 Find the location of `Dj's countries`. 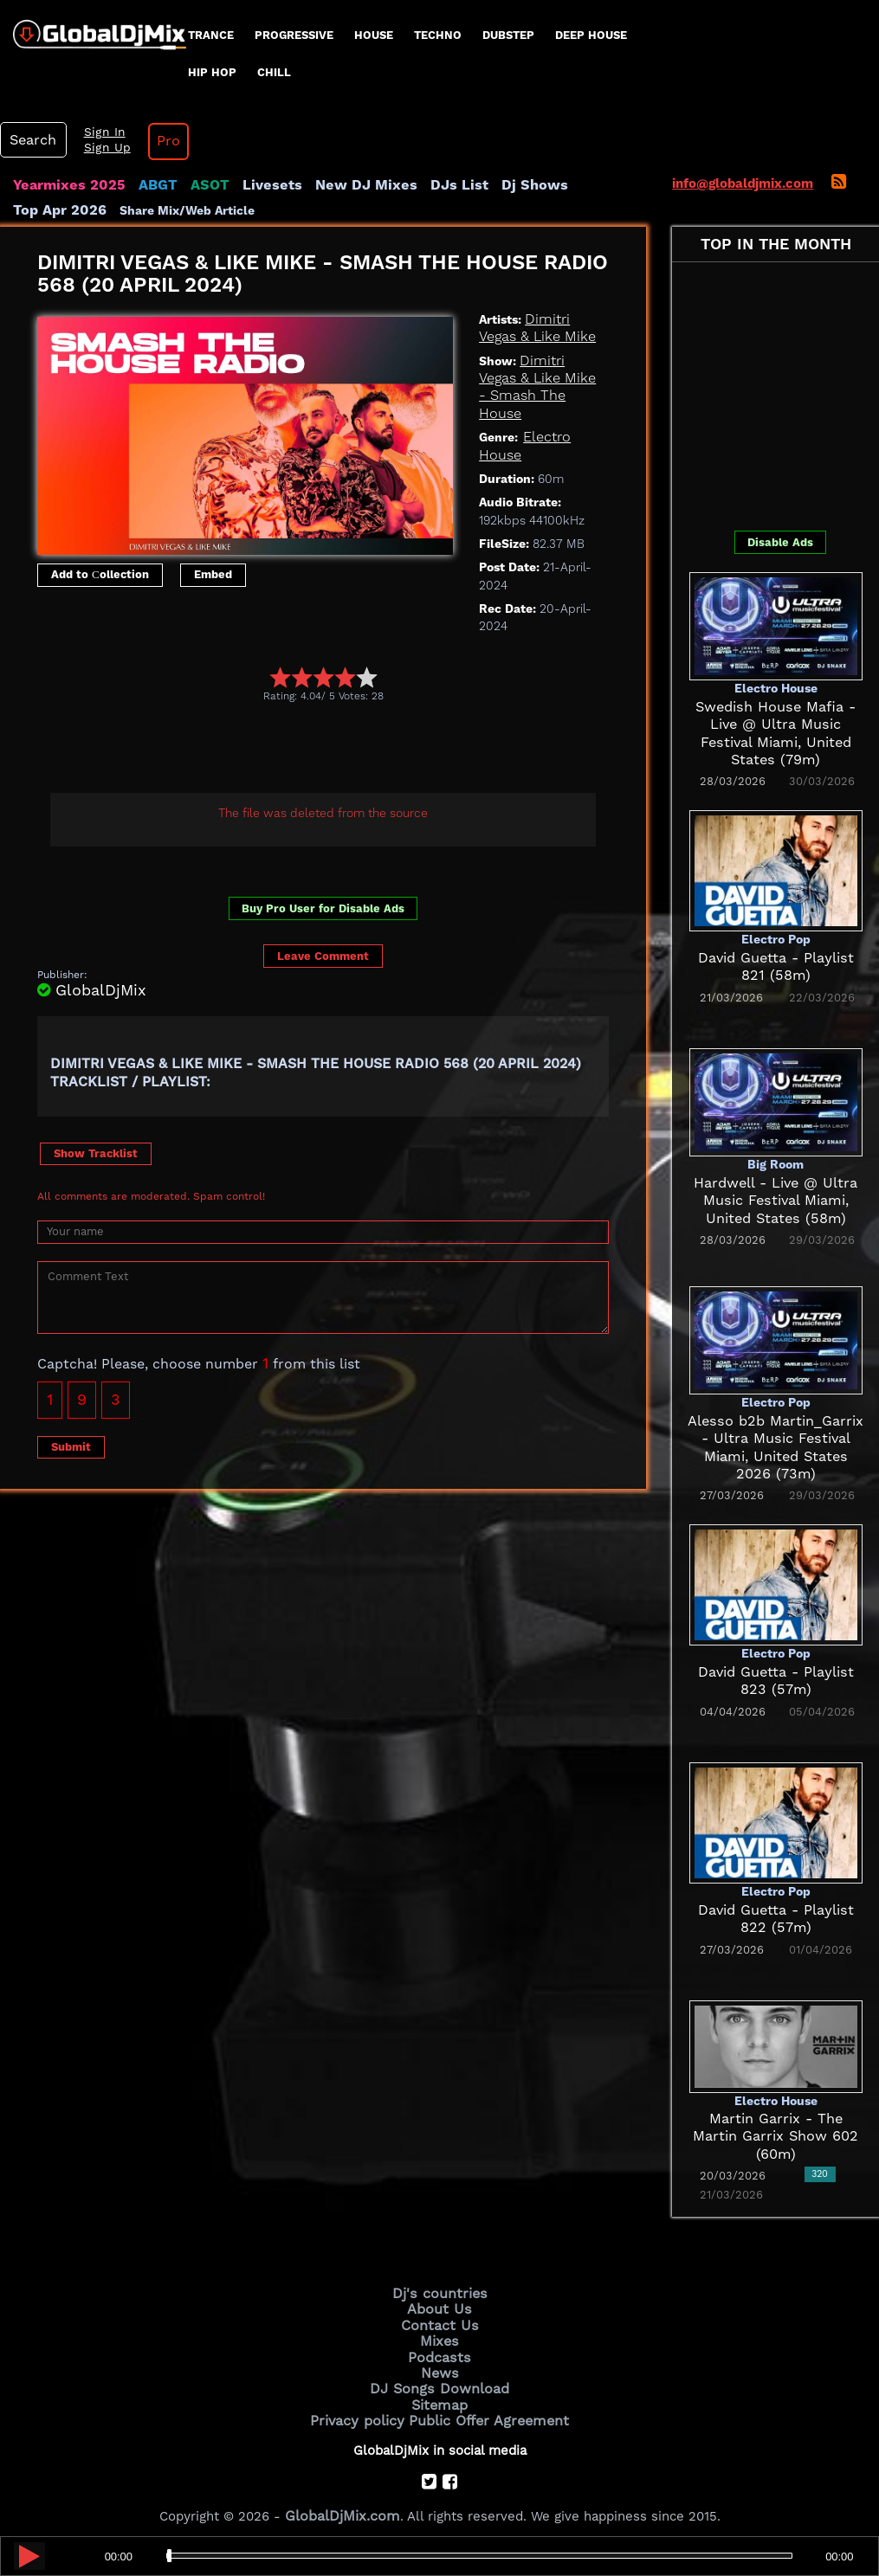

Dj's countries is located at coordinates (440, 2292).